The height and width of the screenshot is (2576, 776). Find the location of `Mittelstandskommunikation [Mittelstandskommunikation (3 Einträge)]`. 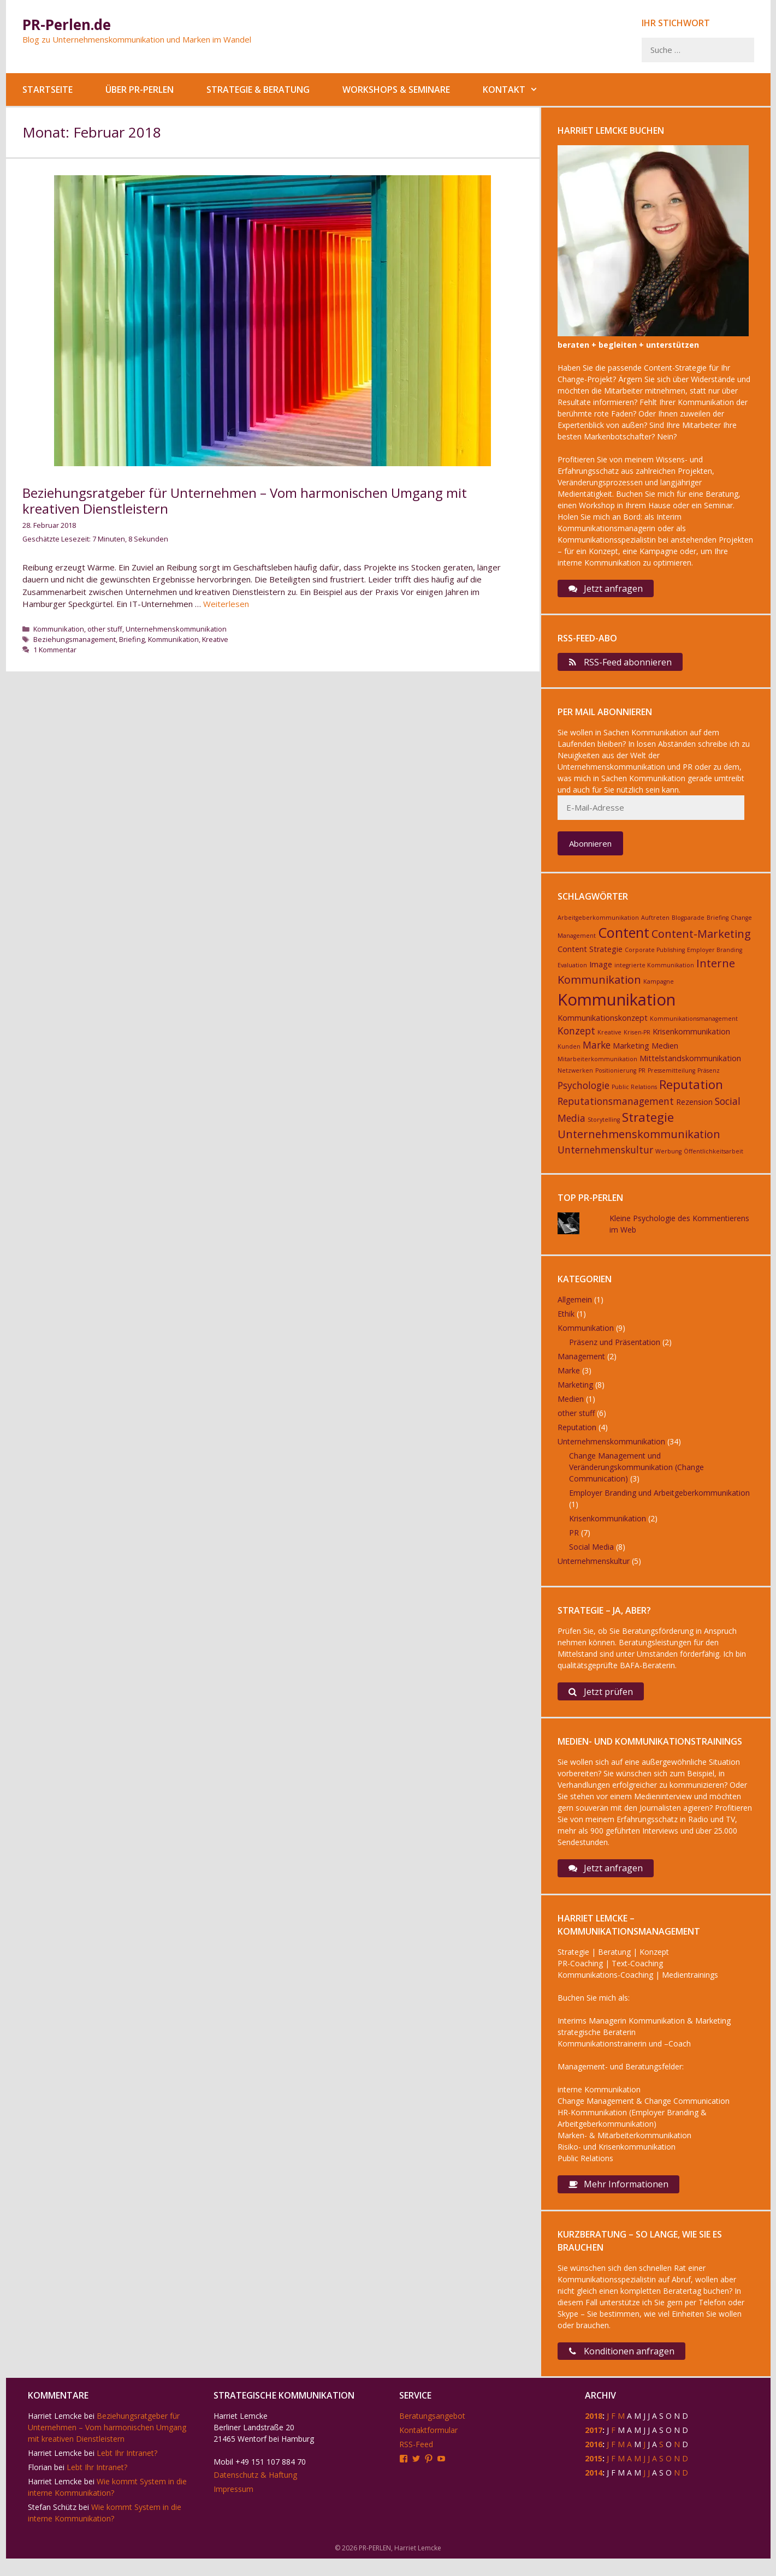

Mittelstandskommunikation [Mittelstandskommunikation (3 Einträge)] is located at coordinates (690, 1063).